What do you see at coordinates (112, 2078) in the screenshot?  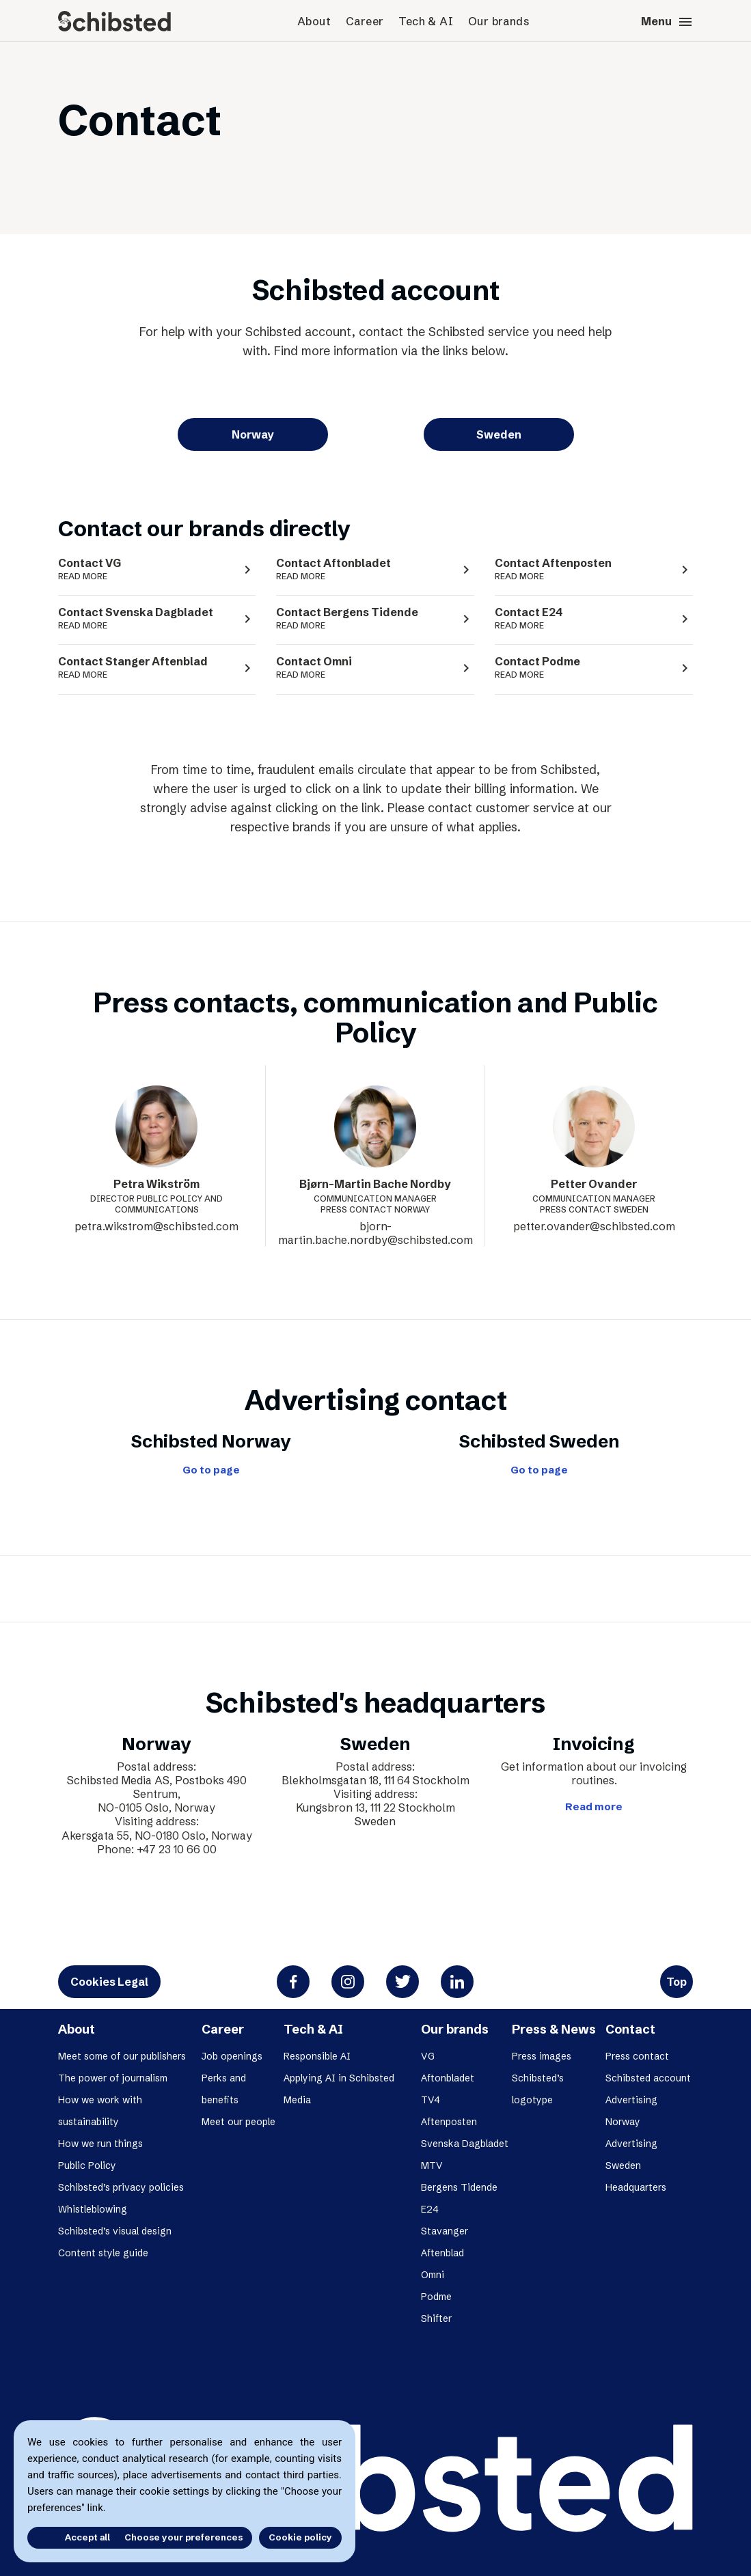 I see `The power of journalism` at bounding box center [112, 2078].